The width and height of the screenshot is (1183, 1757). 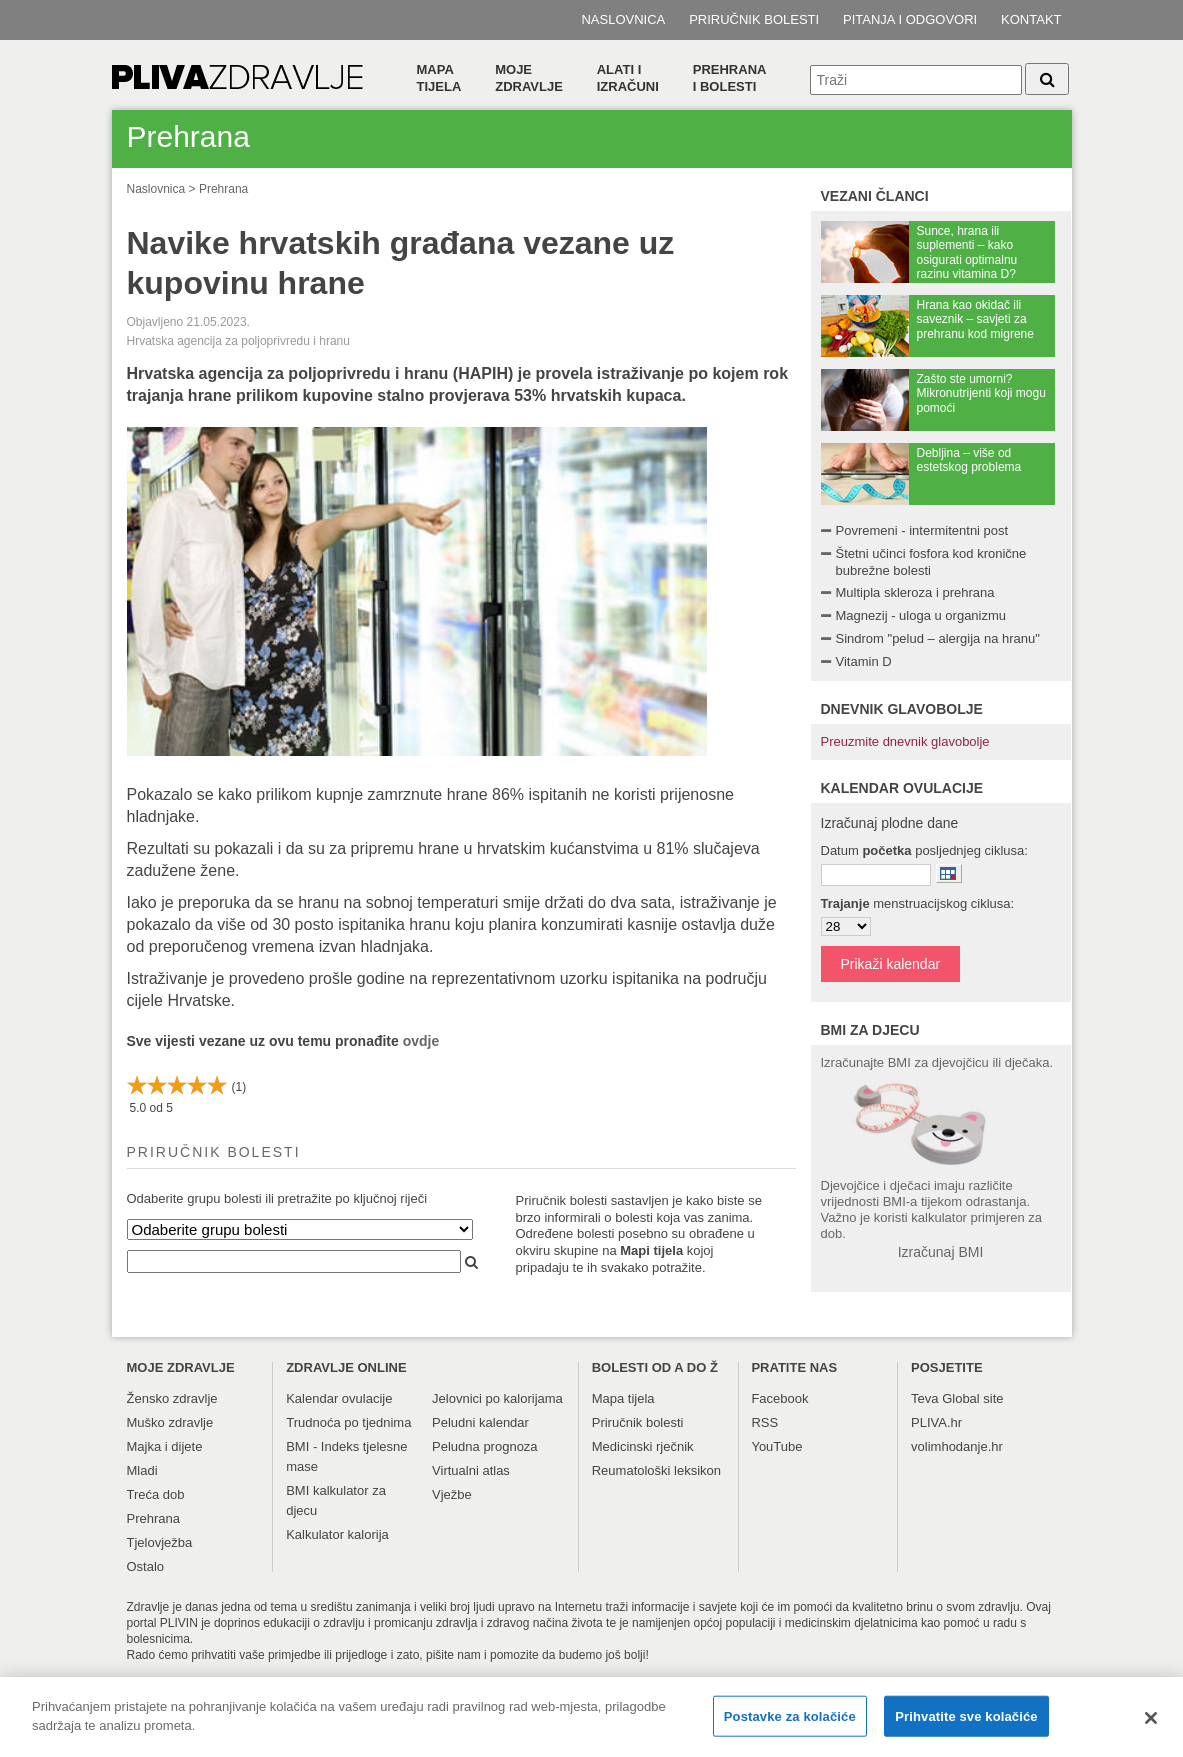 What do you see at coordinates (966, 1725) in the screenshot?
I see `Prihvatite sve kolačiće` at bounding box center [966, 1725].